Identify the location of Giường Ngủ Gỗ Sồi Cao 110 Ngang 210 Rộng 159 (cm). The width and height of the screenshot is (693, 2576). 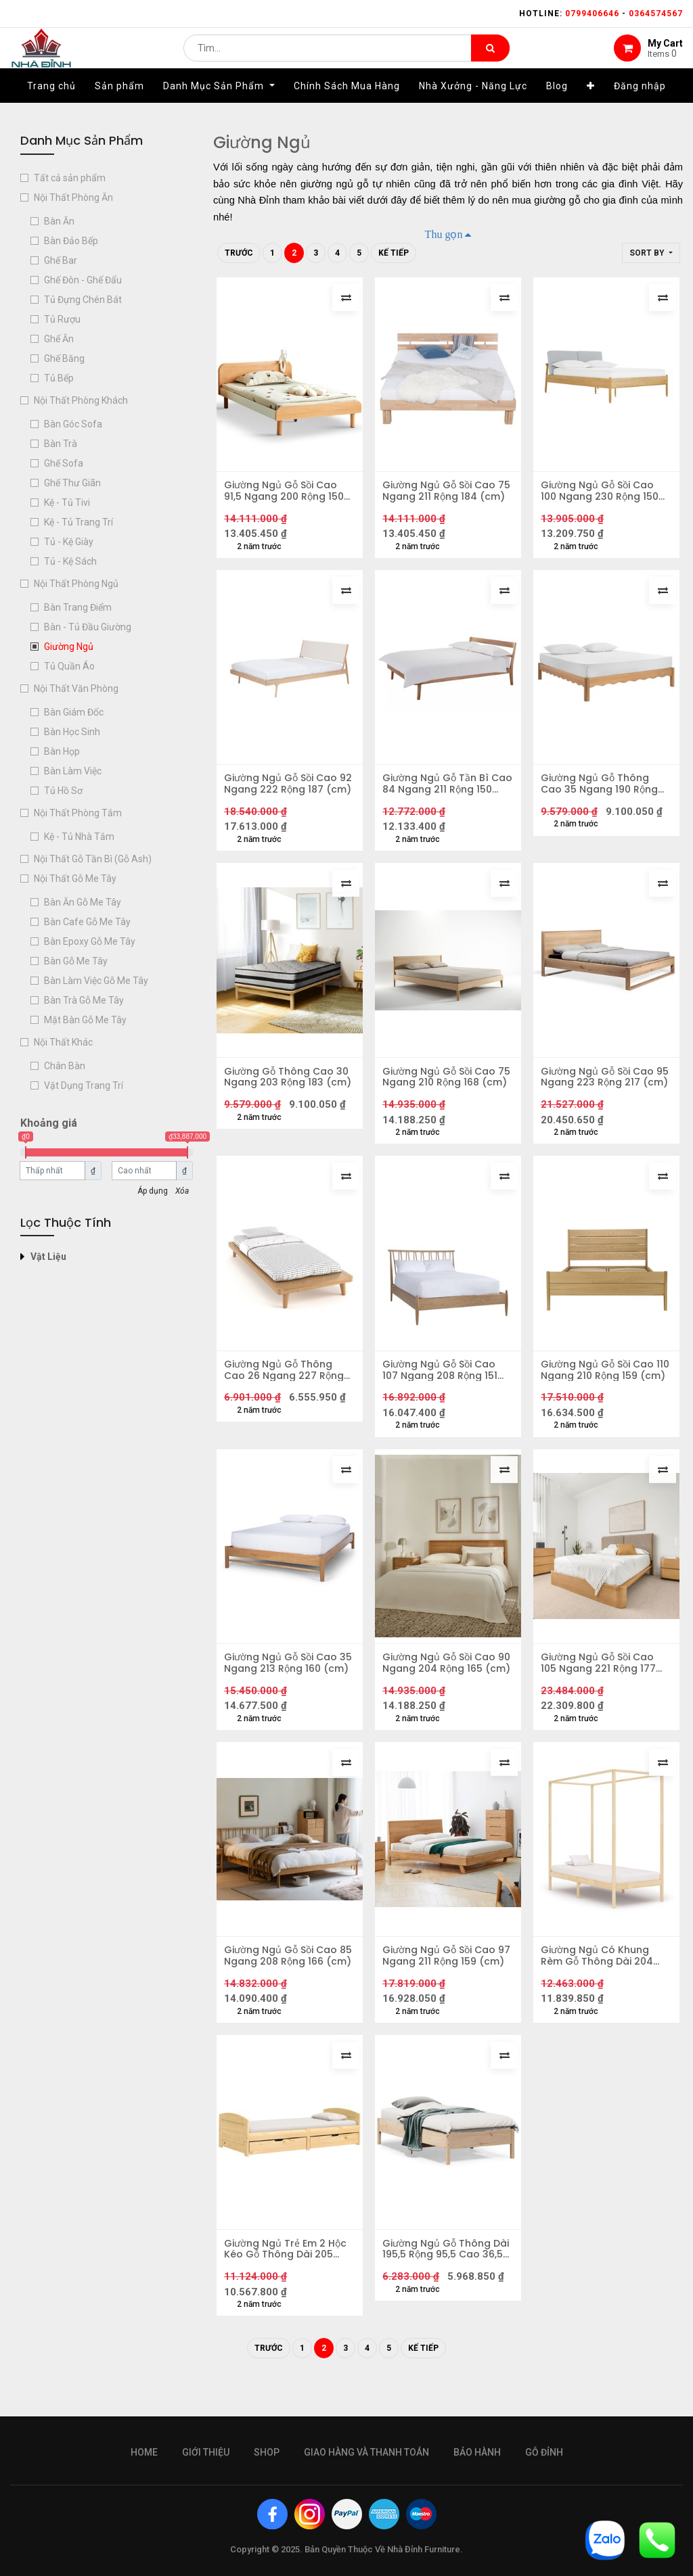
(599, 1387).